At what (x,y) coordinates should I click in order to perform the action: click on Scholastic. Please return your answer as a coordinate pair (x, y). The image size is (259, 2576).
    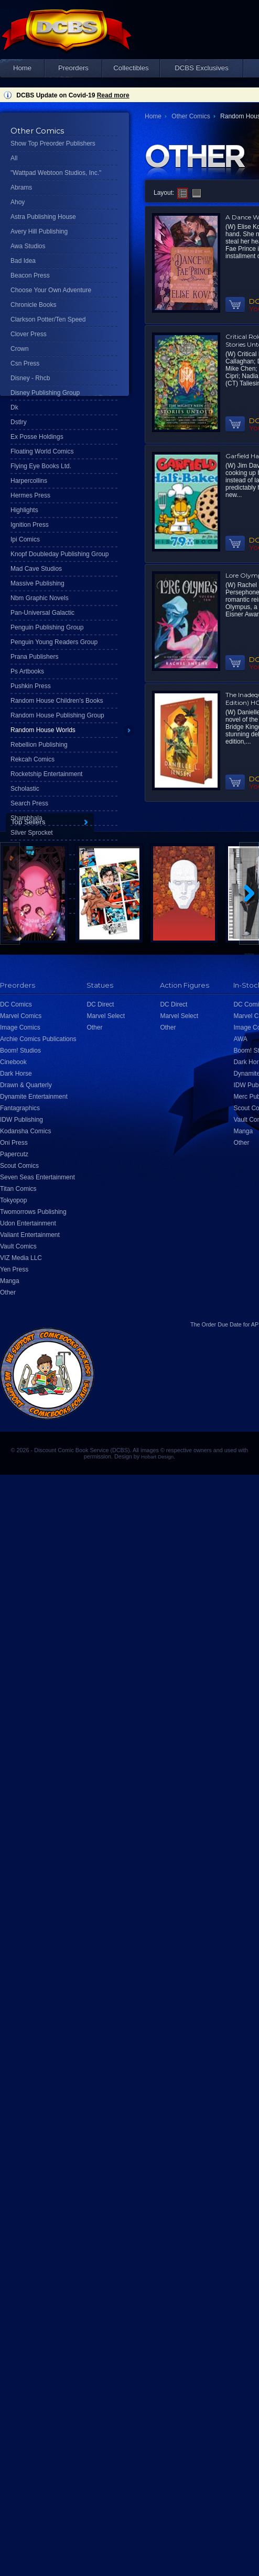
    Looking at the image, I should click on (24, 788).